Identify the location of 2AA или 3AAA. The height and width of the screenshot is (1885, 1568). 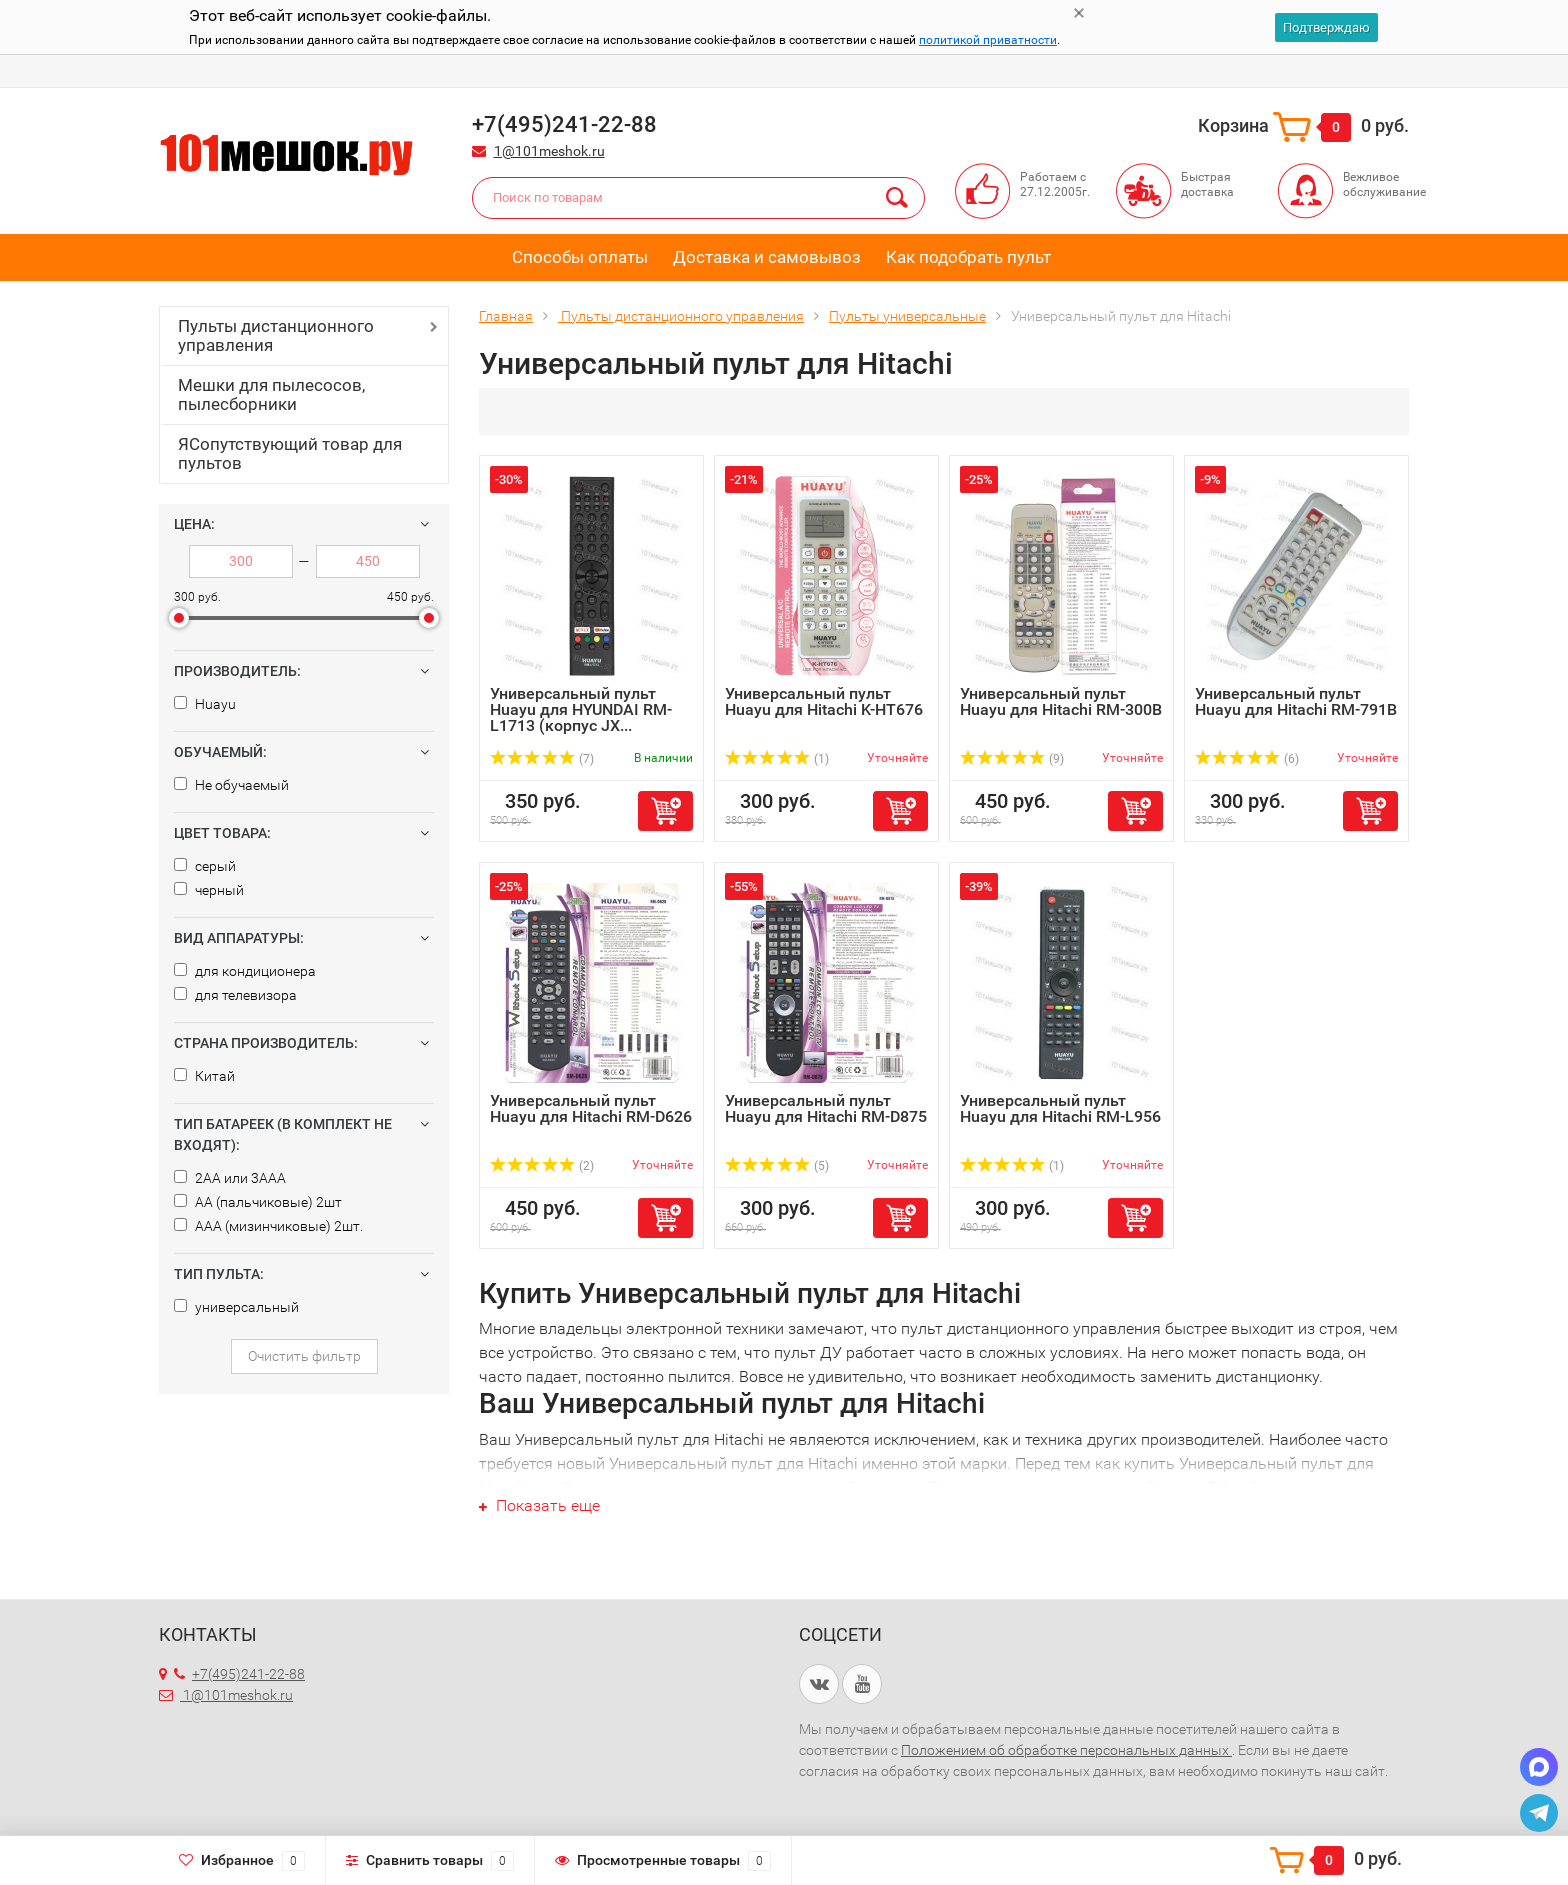
(230, 1178).